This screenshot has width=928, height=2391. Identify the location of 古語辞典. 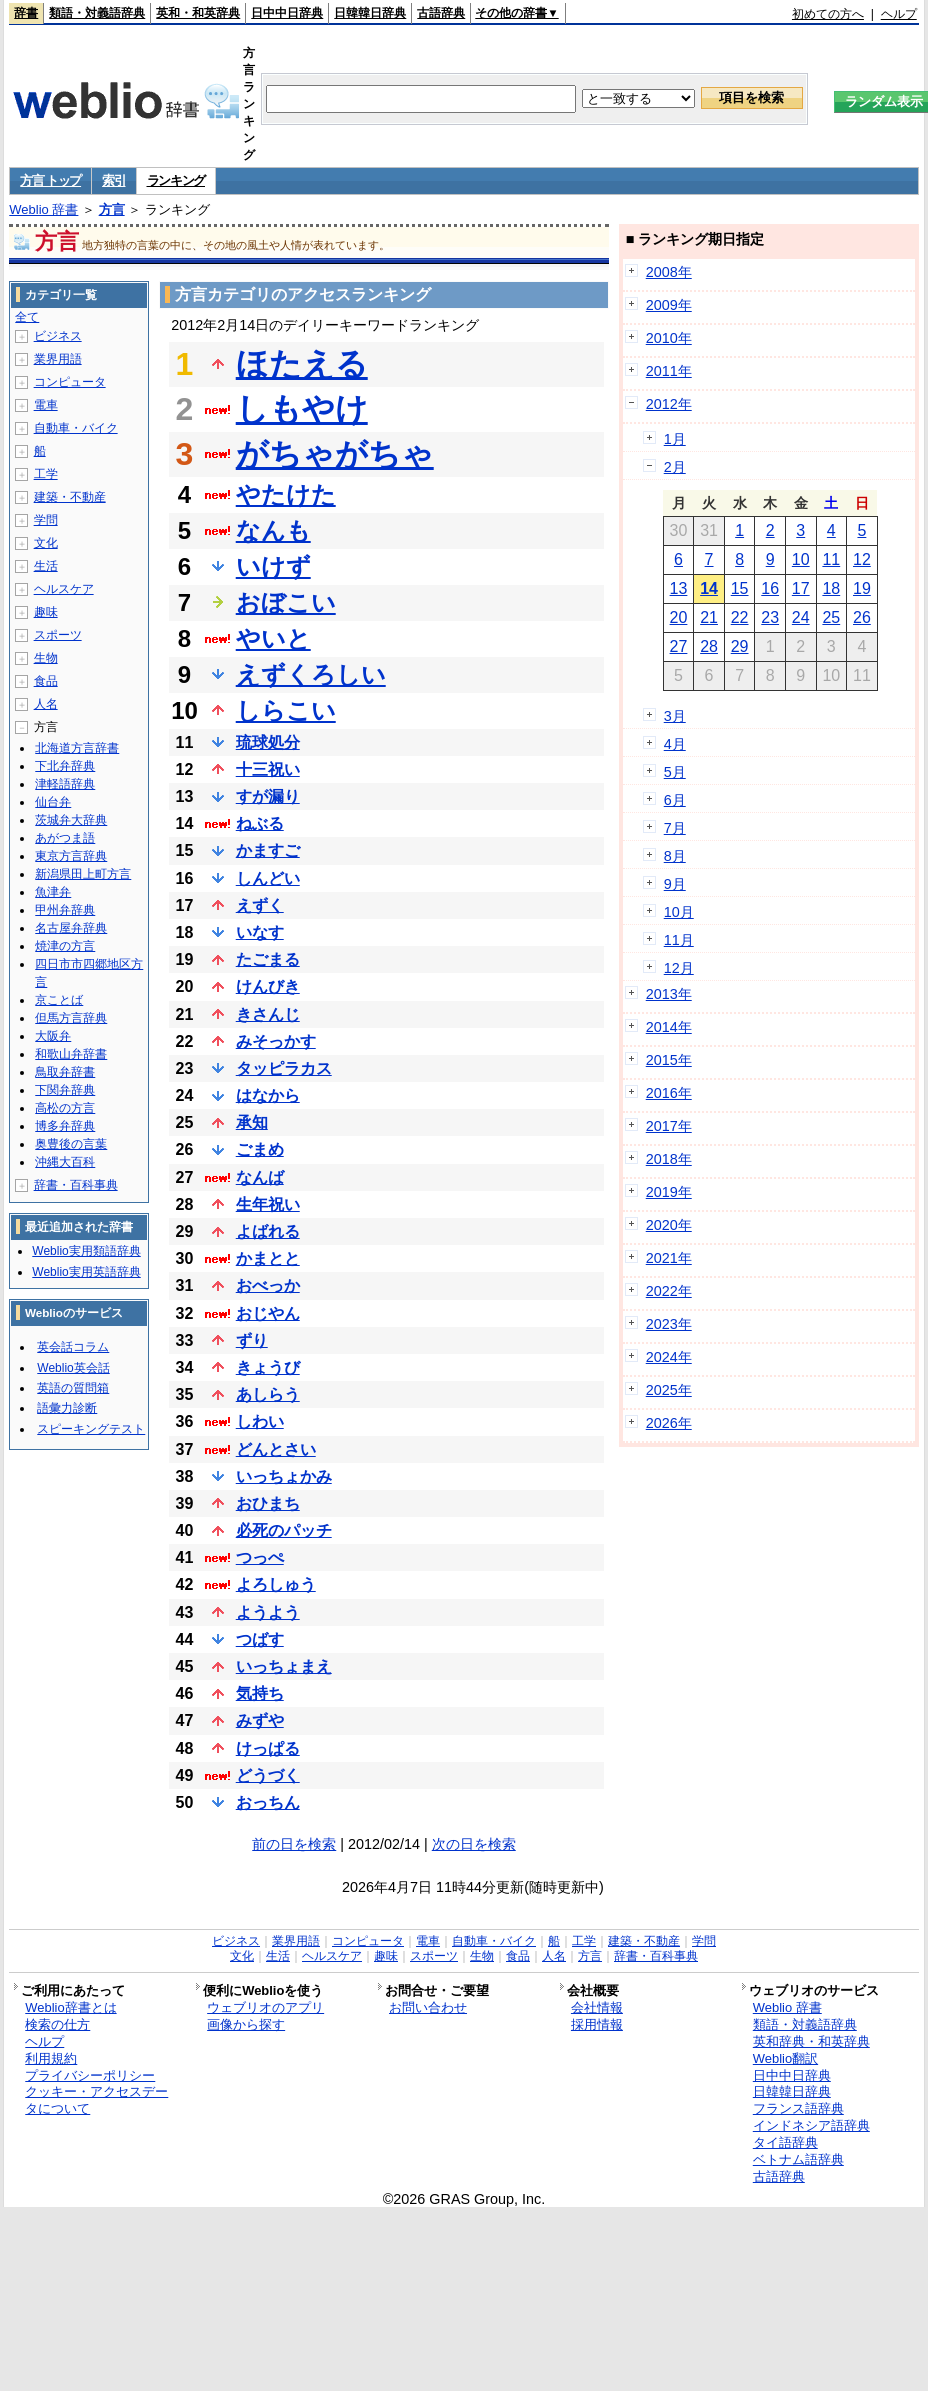
(441, 13).